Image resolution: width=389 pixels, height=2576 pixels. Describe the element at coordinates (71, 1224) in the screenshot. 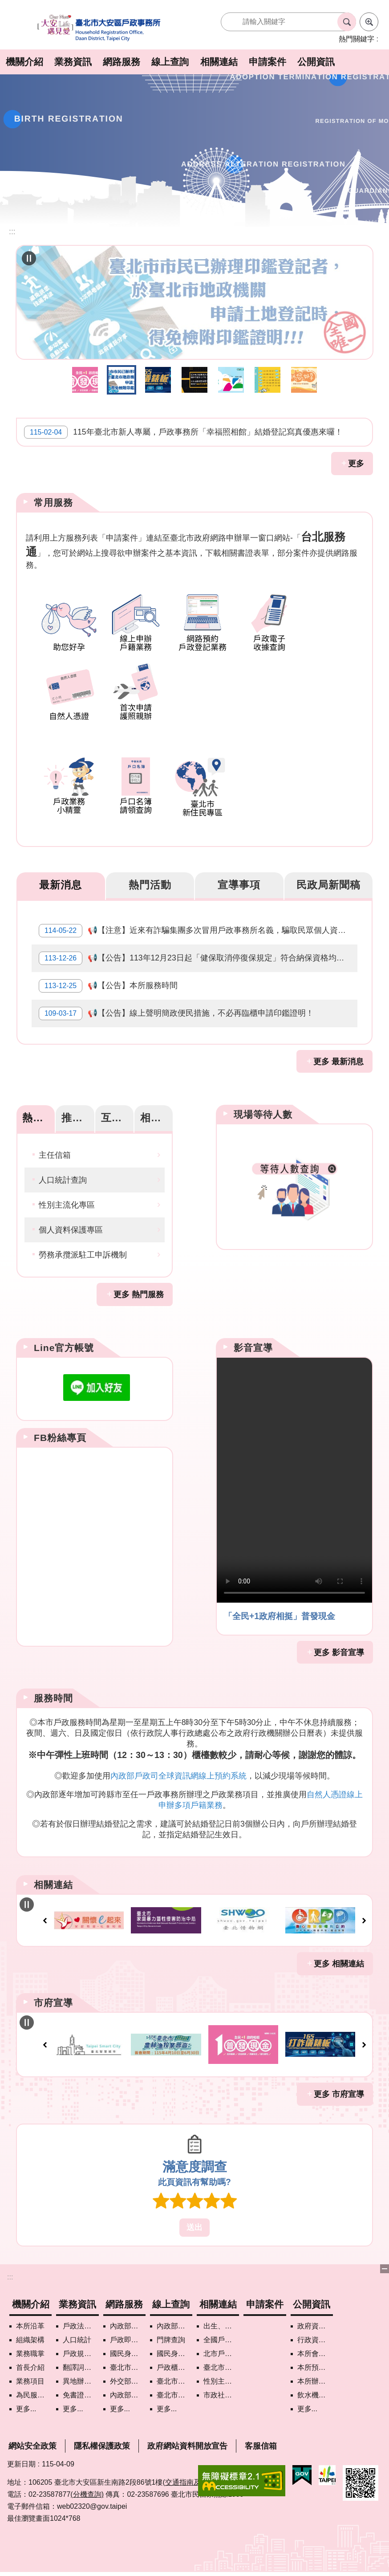

I see `個人資料保護專區` at that location.